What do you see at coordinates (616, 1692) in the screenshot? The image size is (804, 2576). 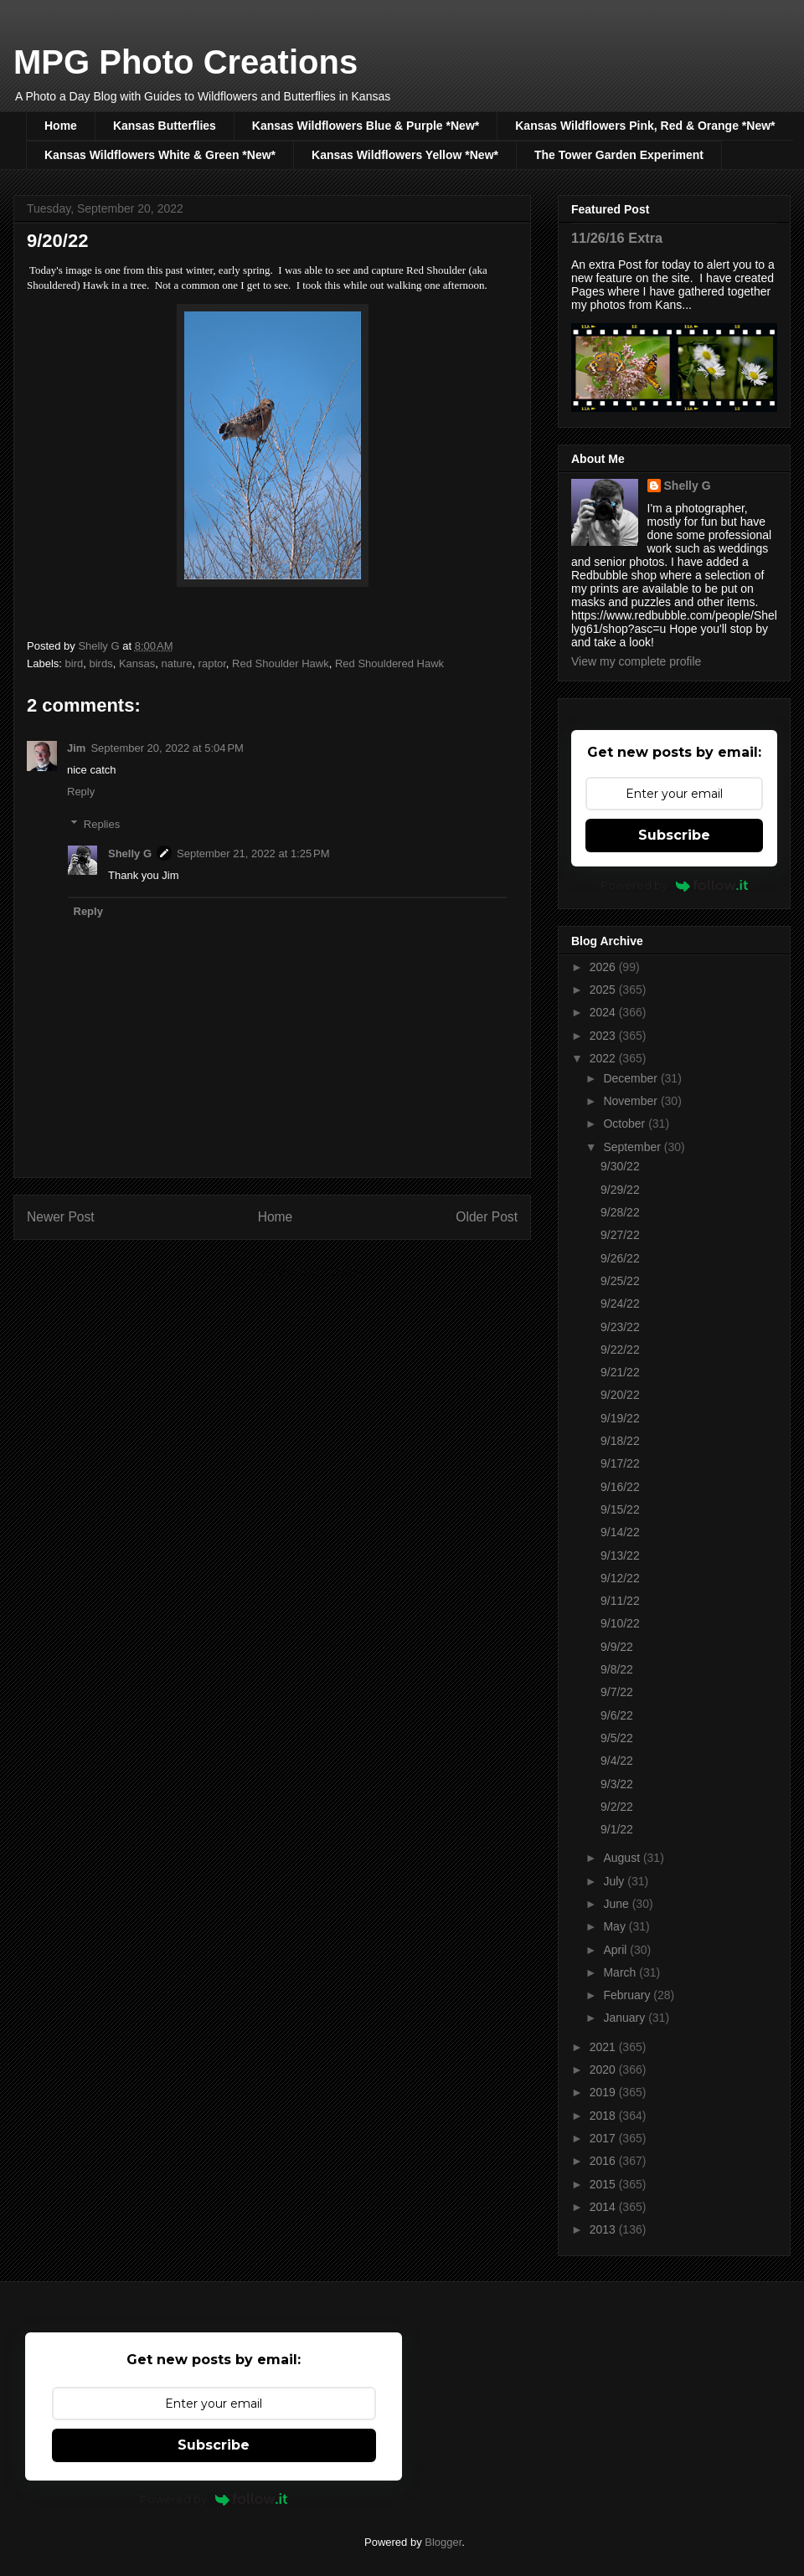 I see `9/7/22` at bounding box center [616, 1692].